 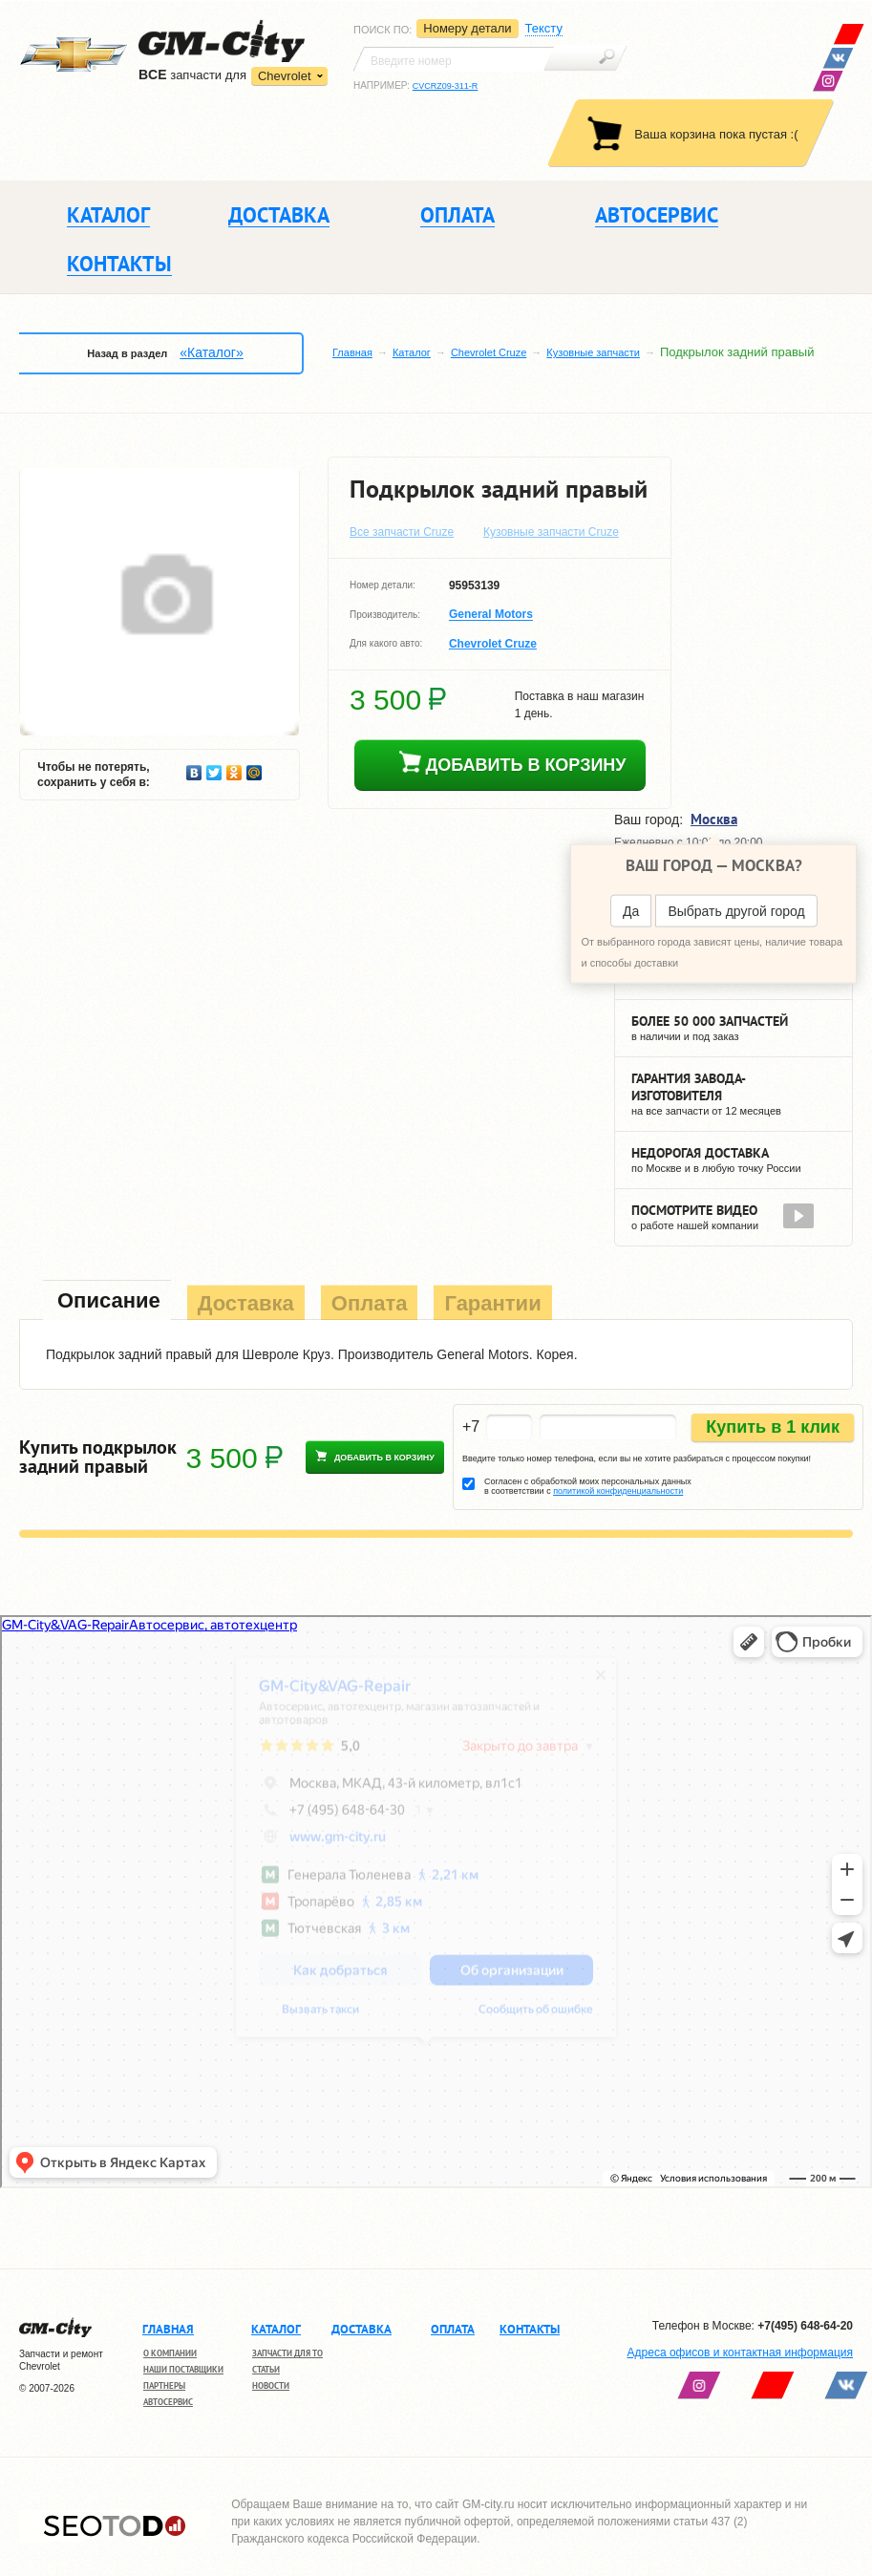 I want to click on Статьи, so click(x=266, y=2369).